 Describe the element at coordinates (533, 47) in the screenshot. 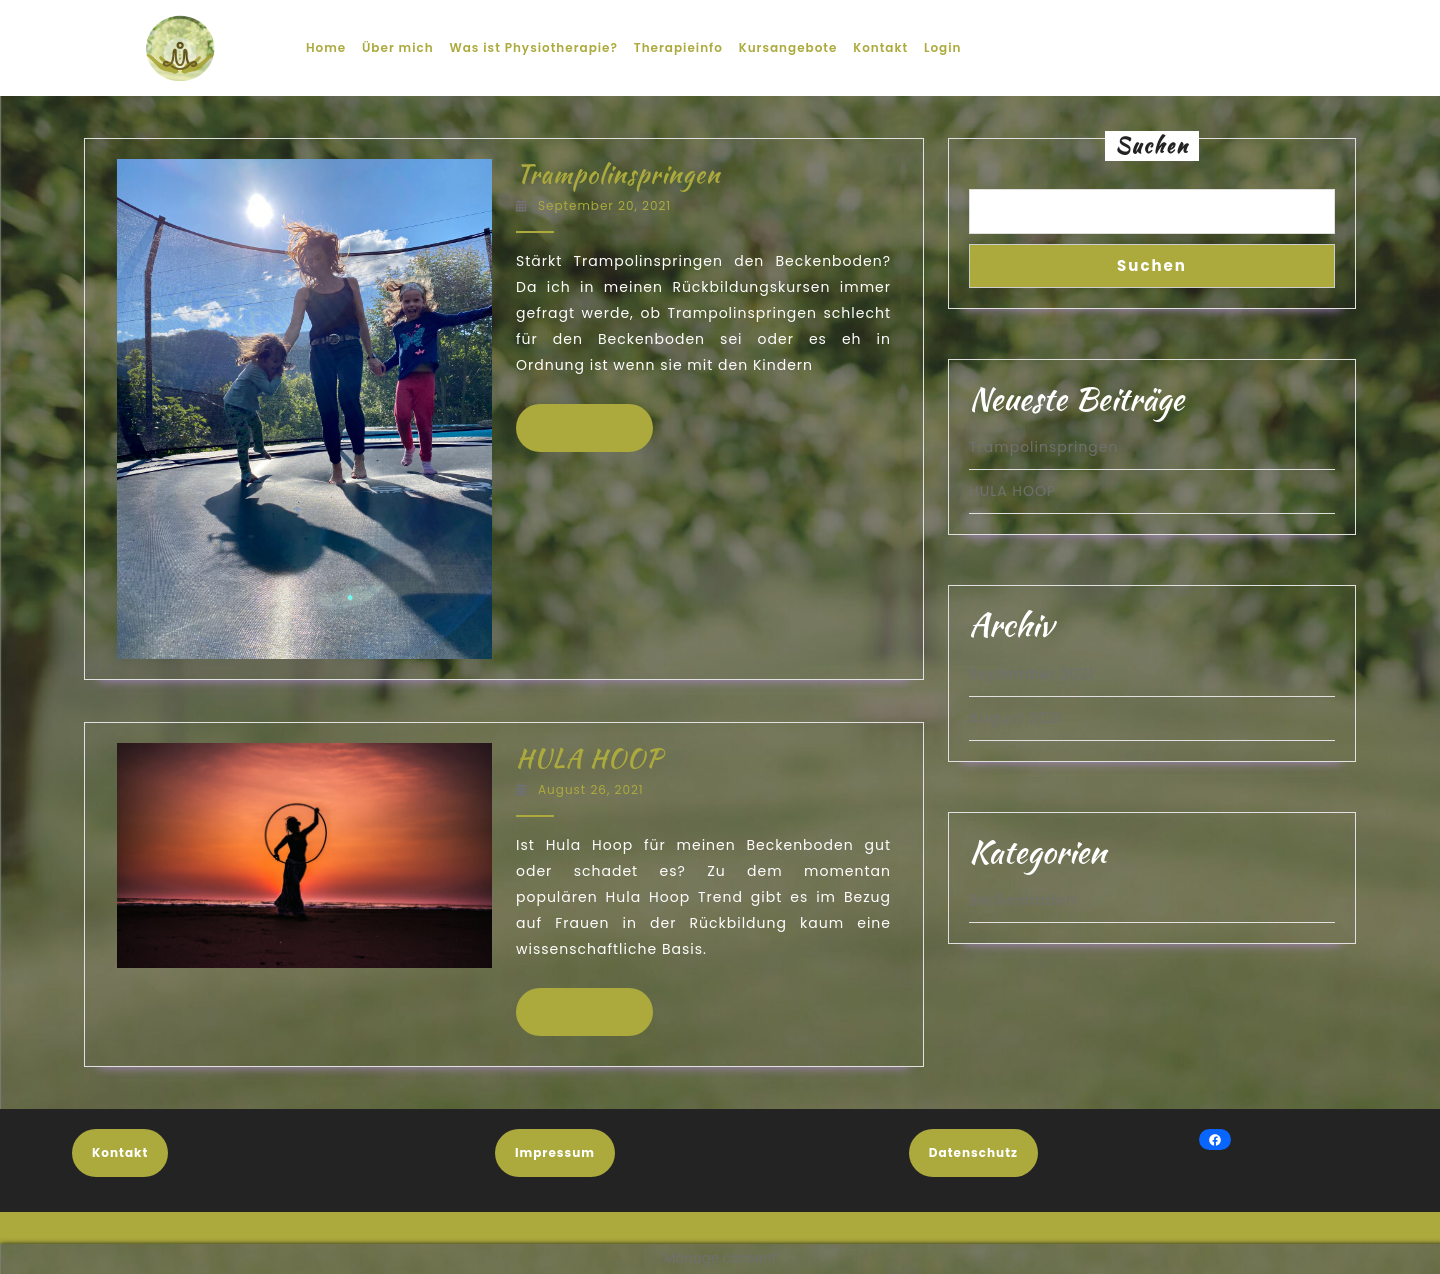

I see `Was ist Physiotherapie?` at that location.